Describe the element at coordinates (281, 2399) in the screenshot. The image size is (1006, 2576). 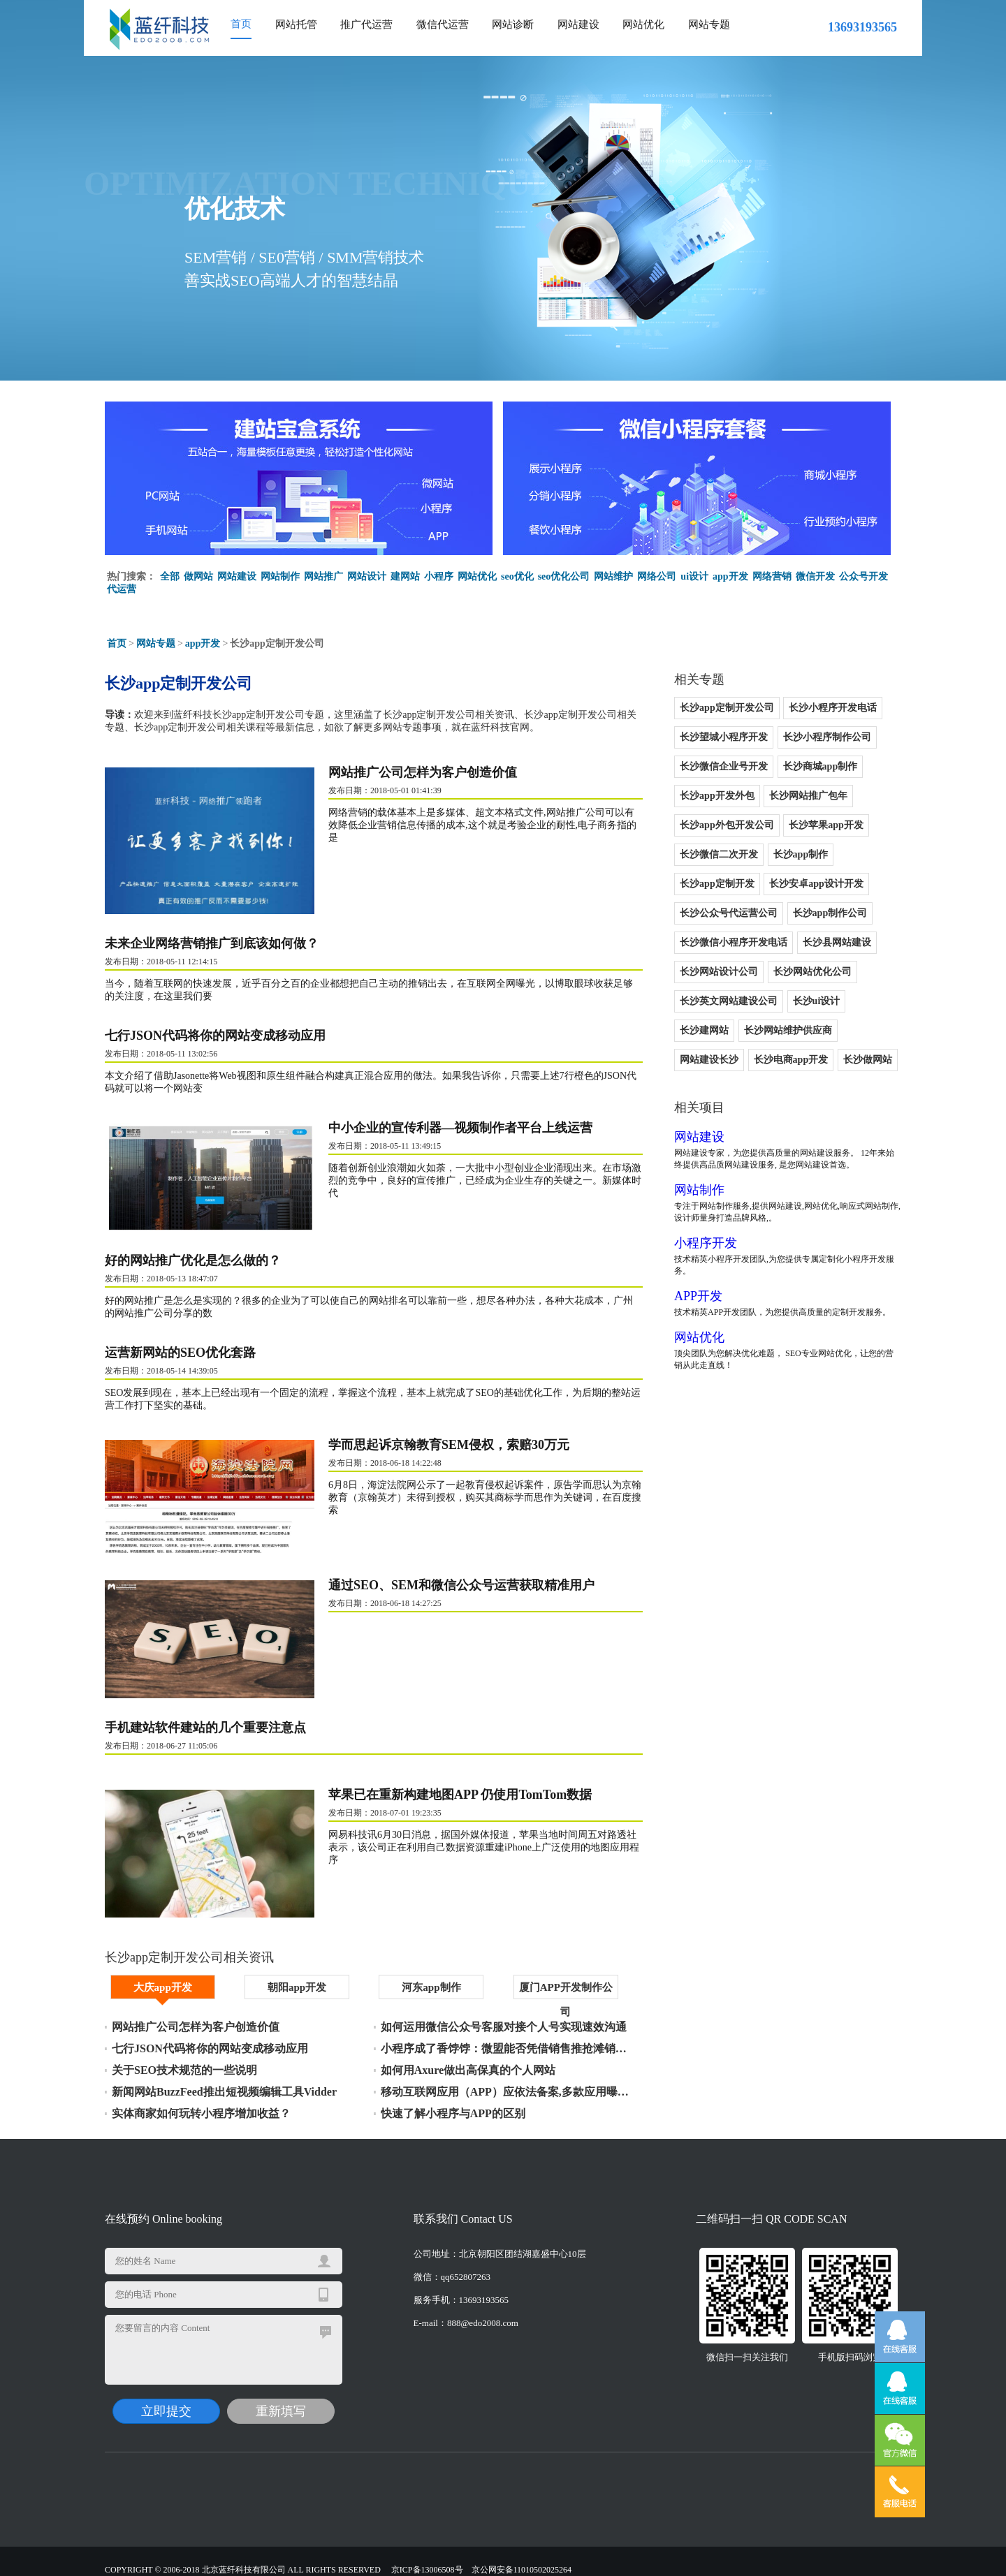
I see `重新填写` at that location.